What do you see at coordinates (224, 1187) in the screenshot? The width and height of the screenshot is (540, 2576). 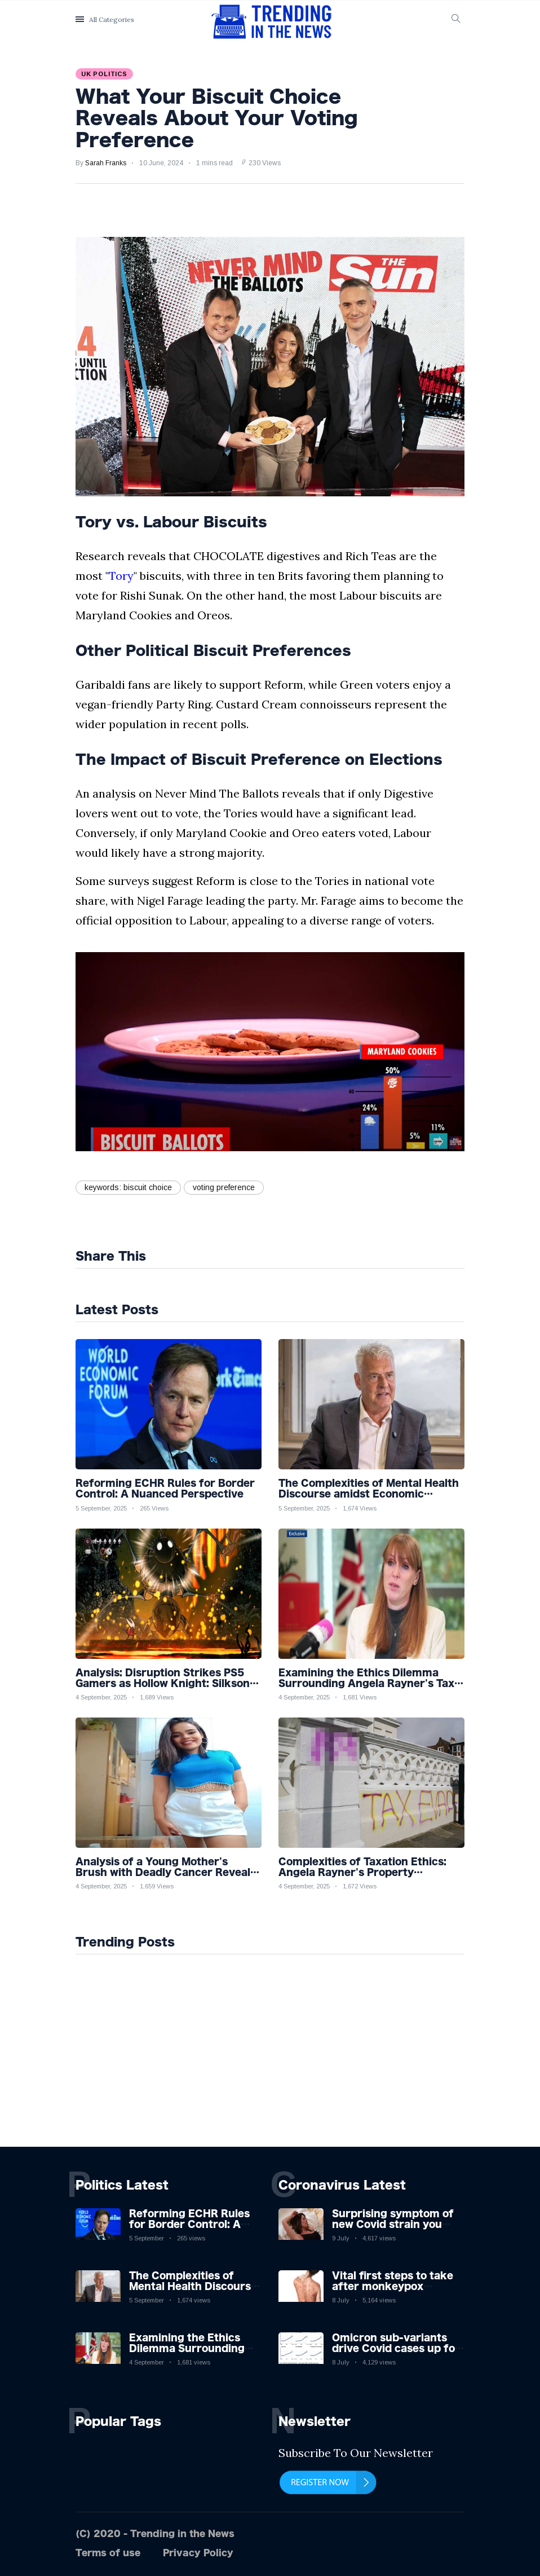 I see `voting preference` at bounding box center [224, 1187].